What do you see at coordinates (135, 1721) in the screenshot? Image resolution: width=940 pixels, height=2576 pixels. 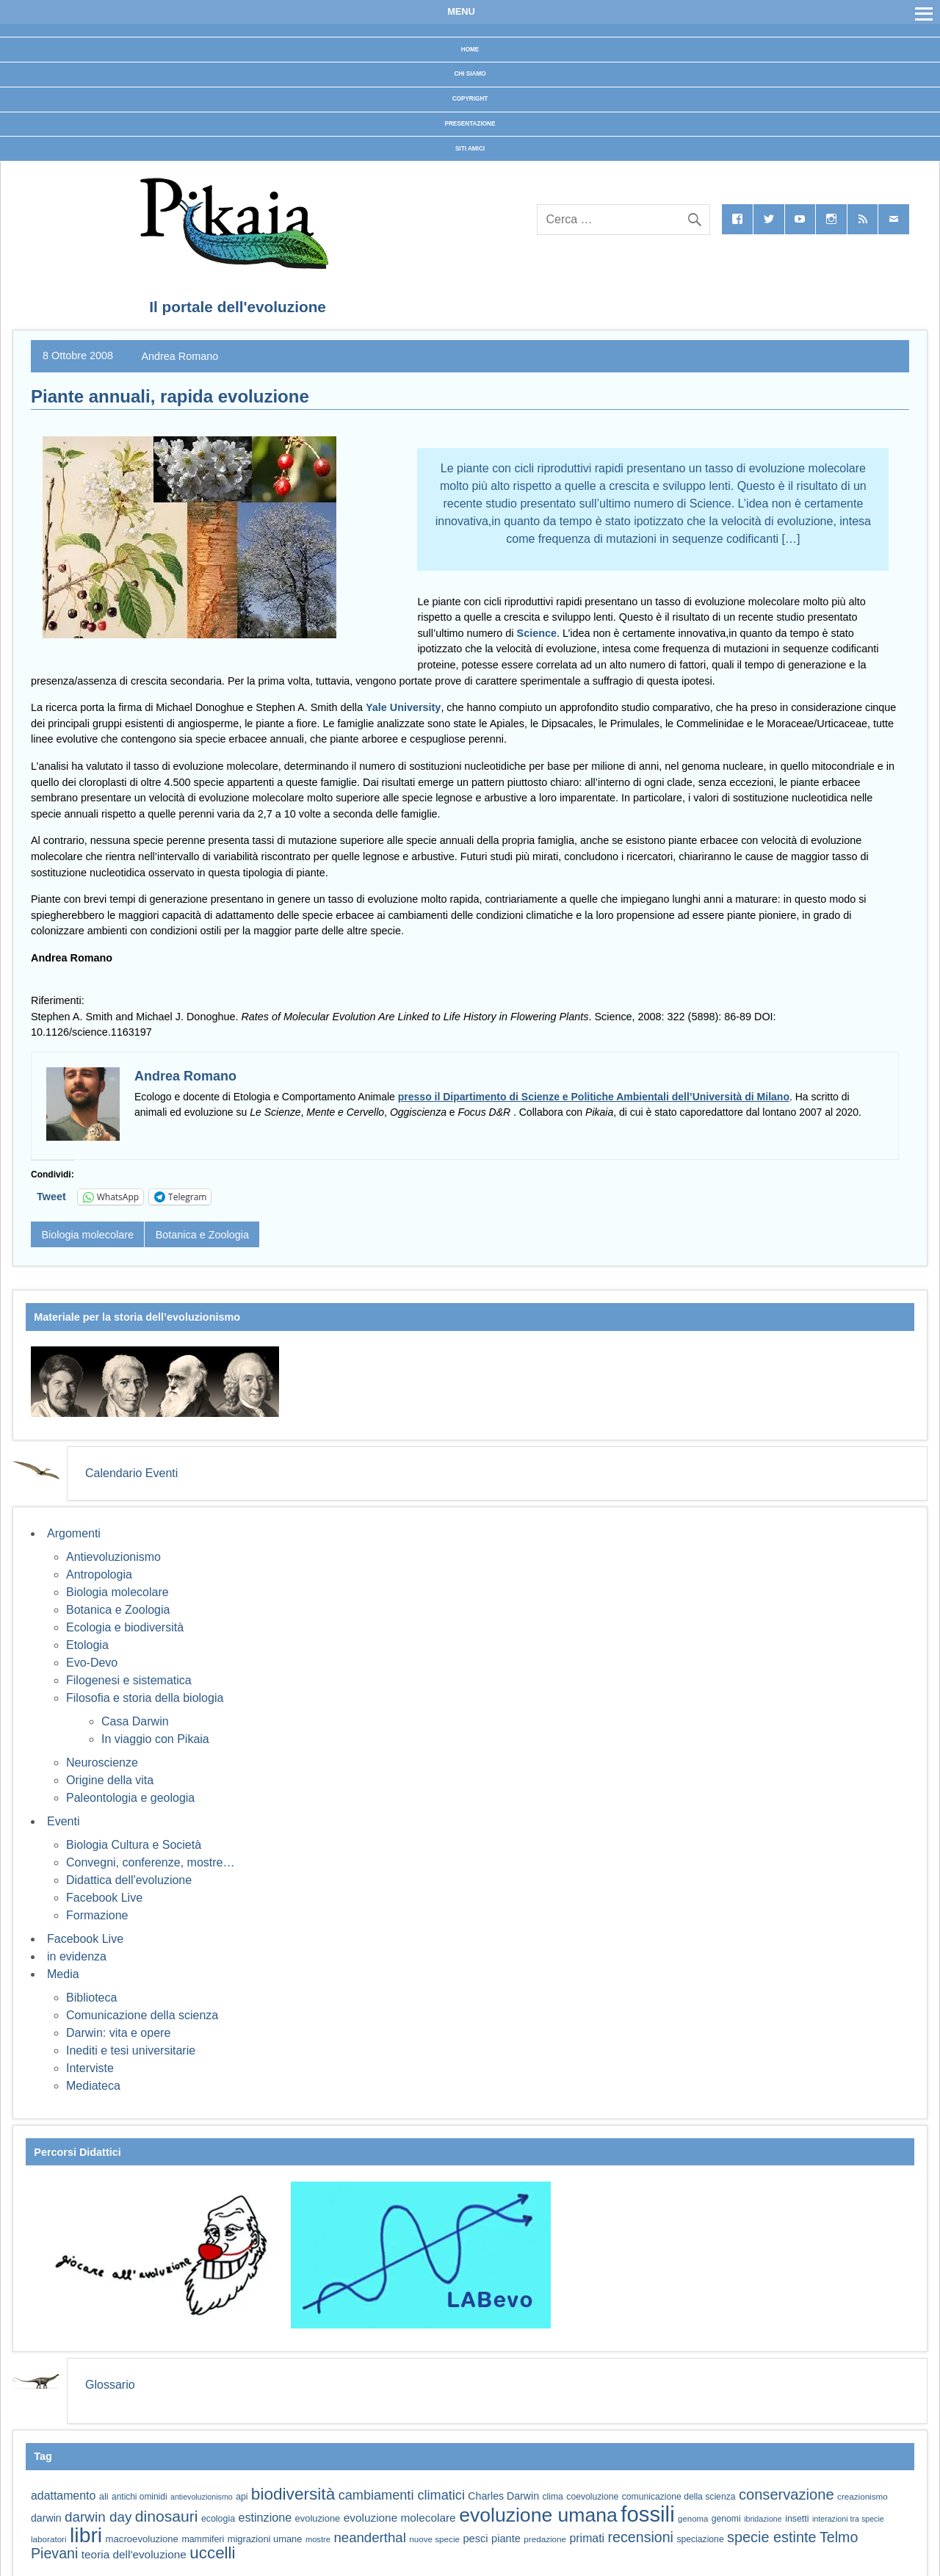 I see `Casa Darwin` at bounding box center [135, 1721].